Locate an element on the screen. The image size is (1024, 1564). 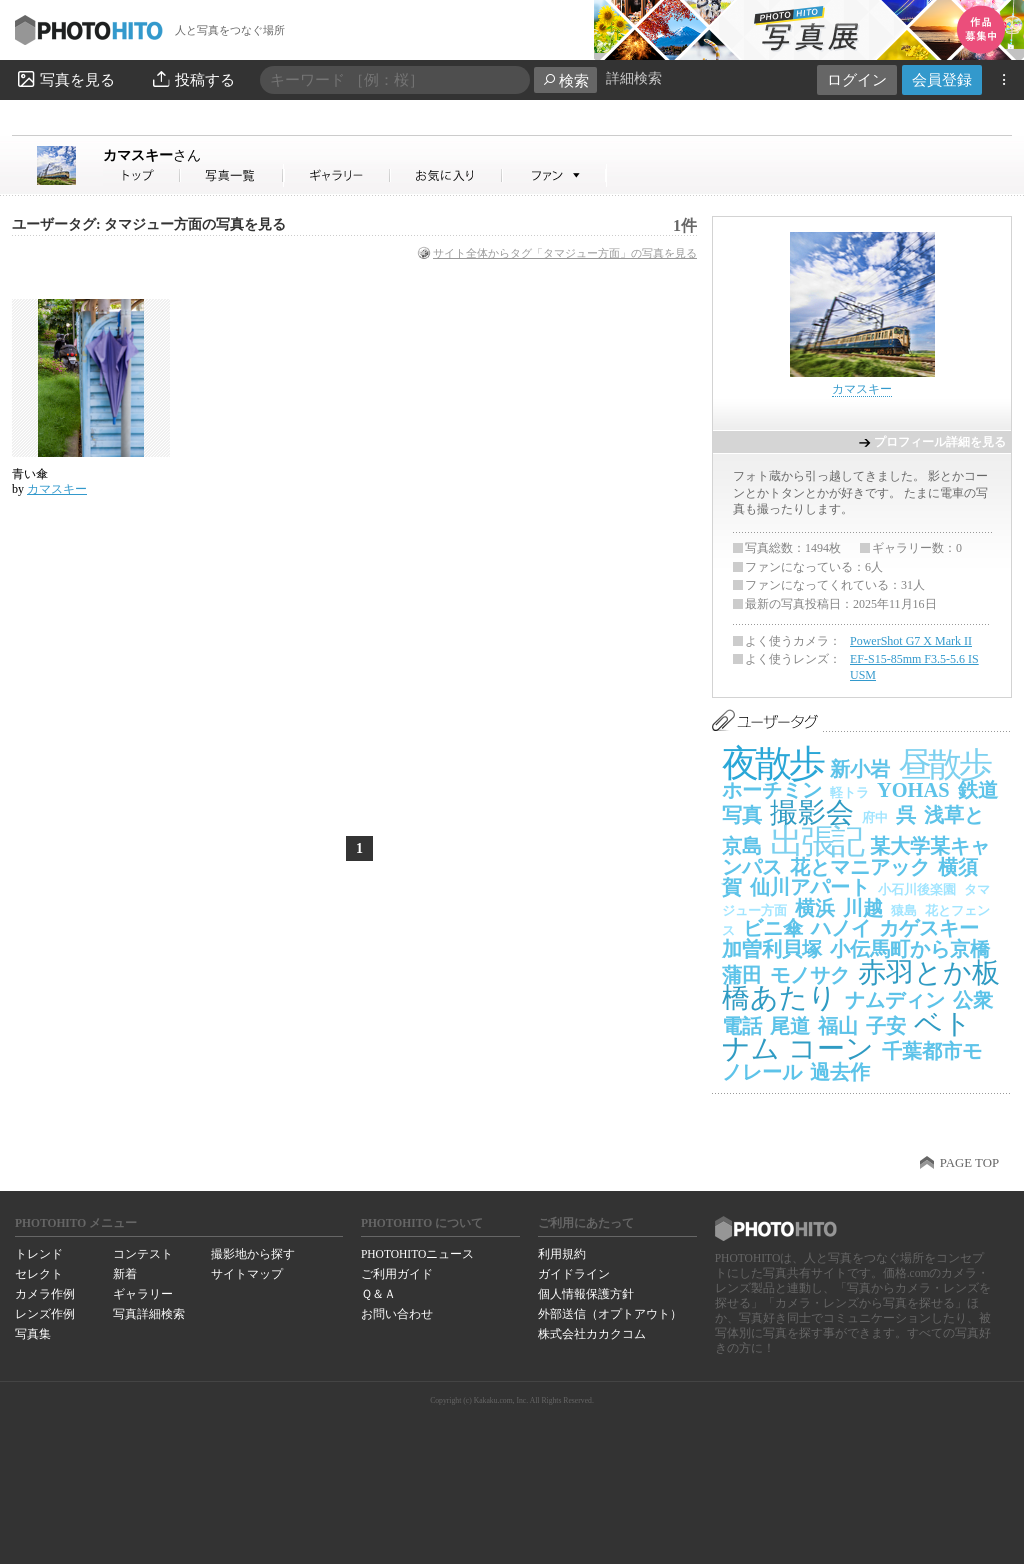
写真詳細検索 is located at coordinates (149, 1314).